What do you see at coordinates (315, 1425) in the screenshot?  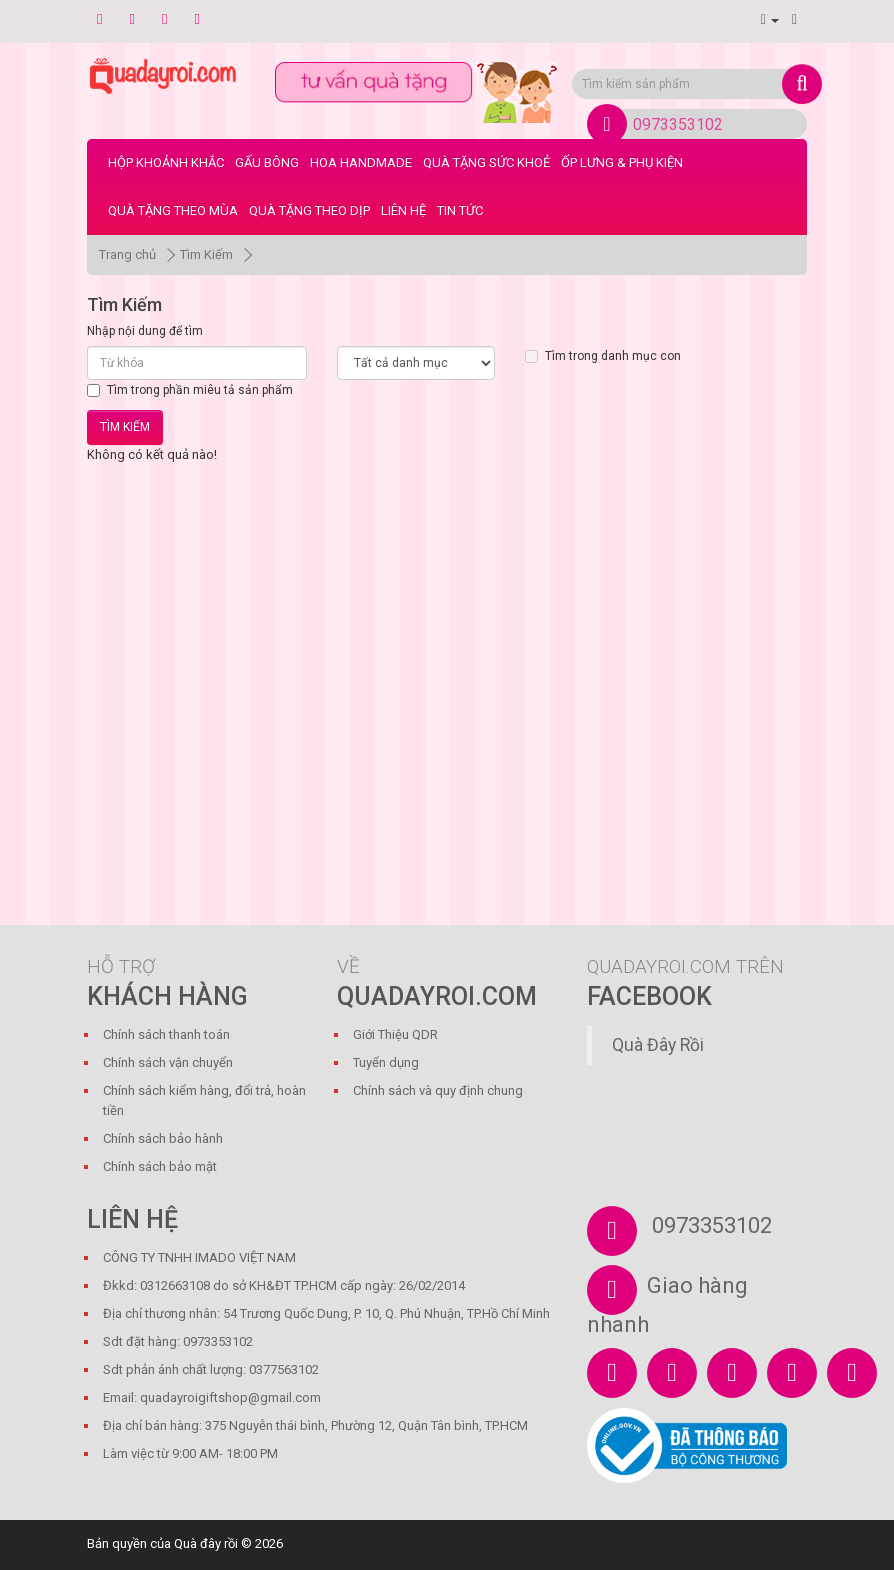 I see `Địa chỉ bán hàng: 375 Nguyễn thái bình, Phường 12, Quận Tân bình, TP.HCM` at bounding box center [315, 1425].